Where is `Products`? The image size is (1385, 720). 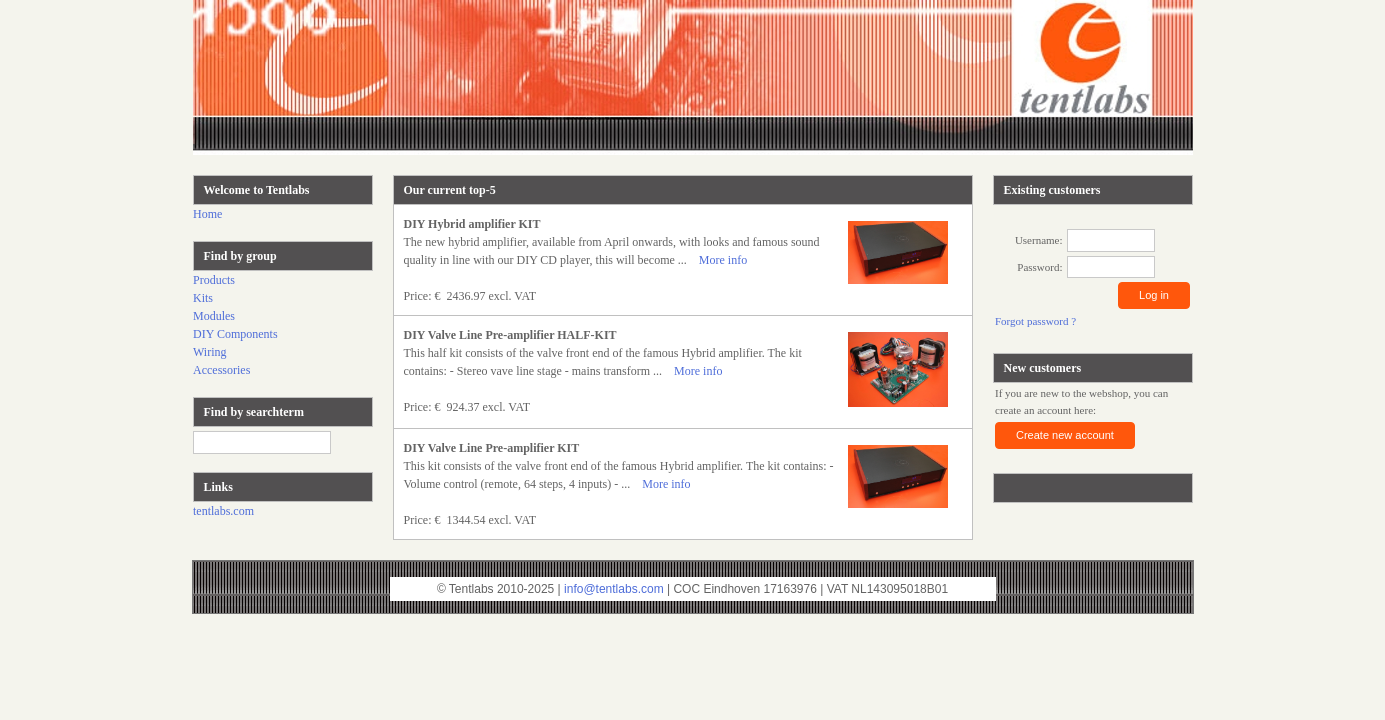
Products is located at coordinates (214, 280).